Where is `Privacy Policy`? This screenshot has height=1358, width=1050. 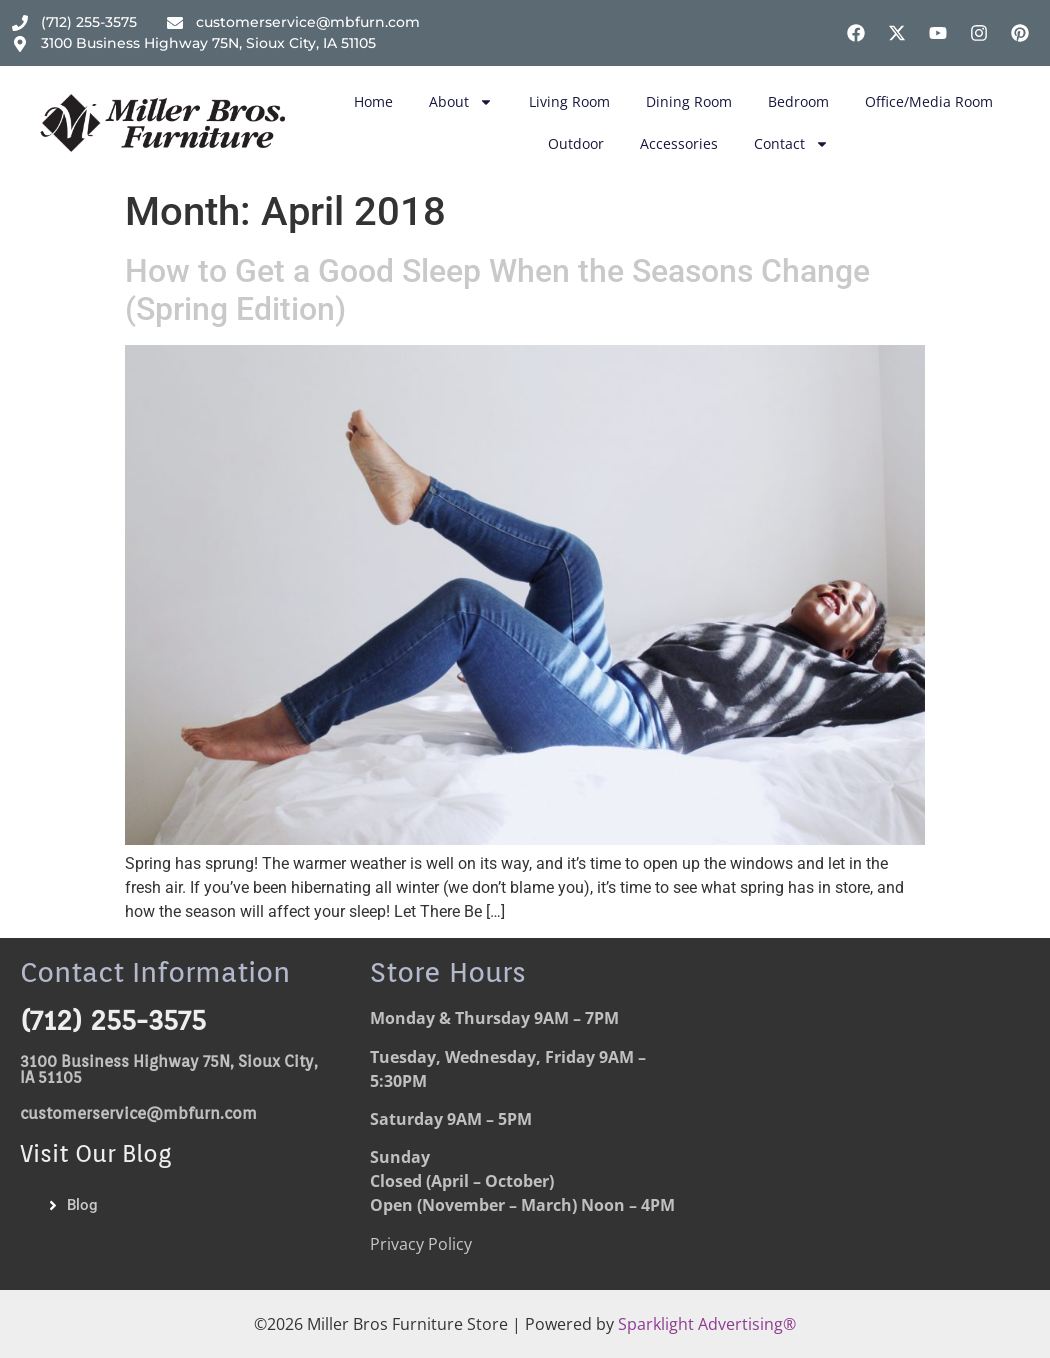 Privacy Policy is located at coordinates (421, 1244).